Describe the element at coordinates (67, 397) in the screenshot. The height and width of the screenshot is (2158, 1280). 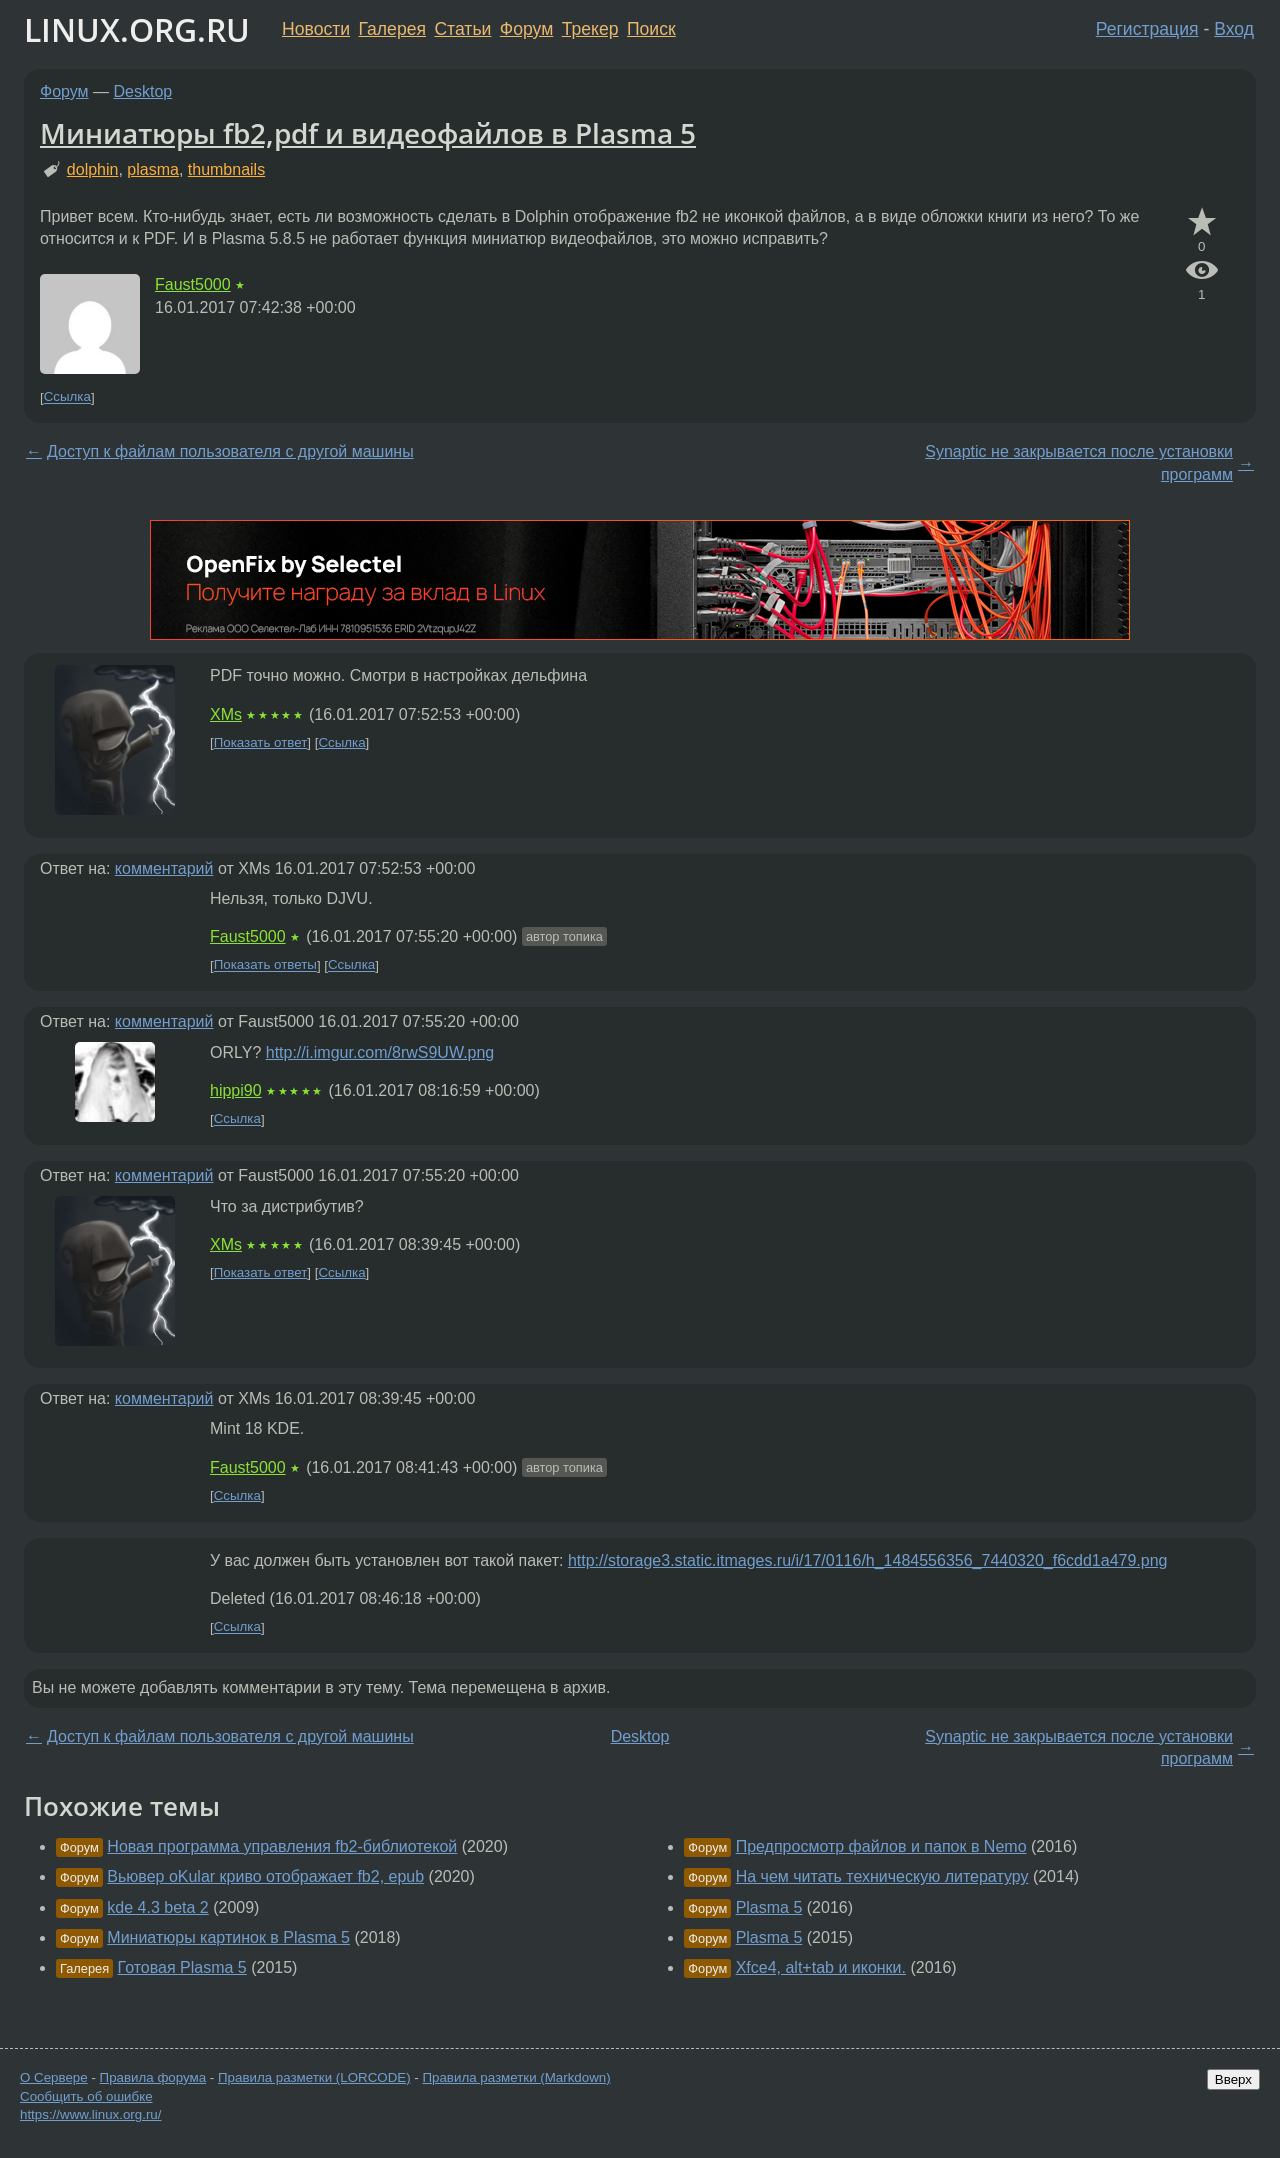
I see `Ссылка` at that location.